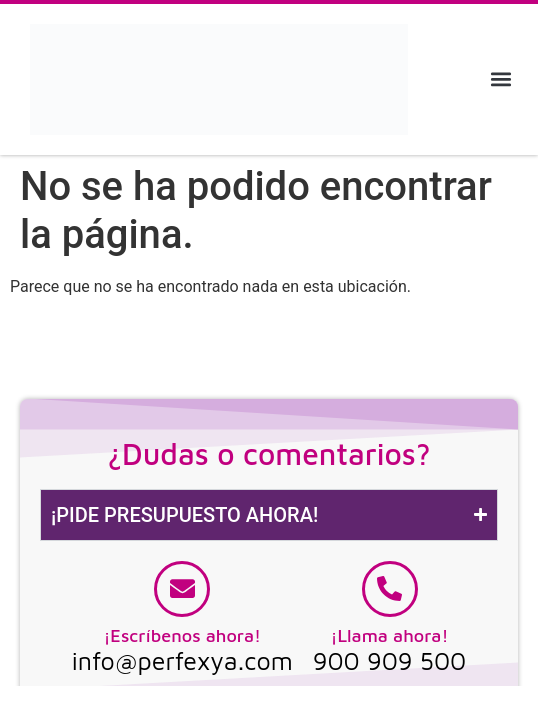 The width and height of the screenshot is (538, 720). I want to click on [¡Escríbenos ahora!], so click(182, 589).